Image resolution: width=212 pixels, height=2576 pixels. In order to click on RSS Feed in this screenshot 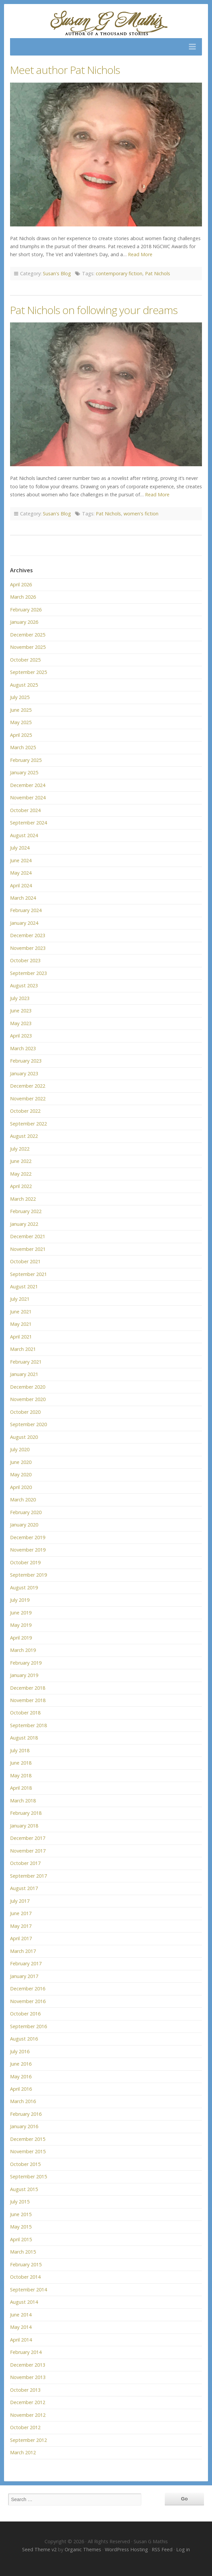, I will do `click(162, 2549)`.